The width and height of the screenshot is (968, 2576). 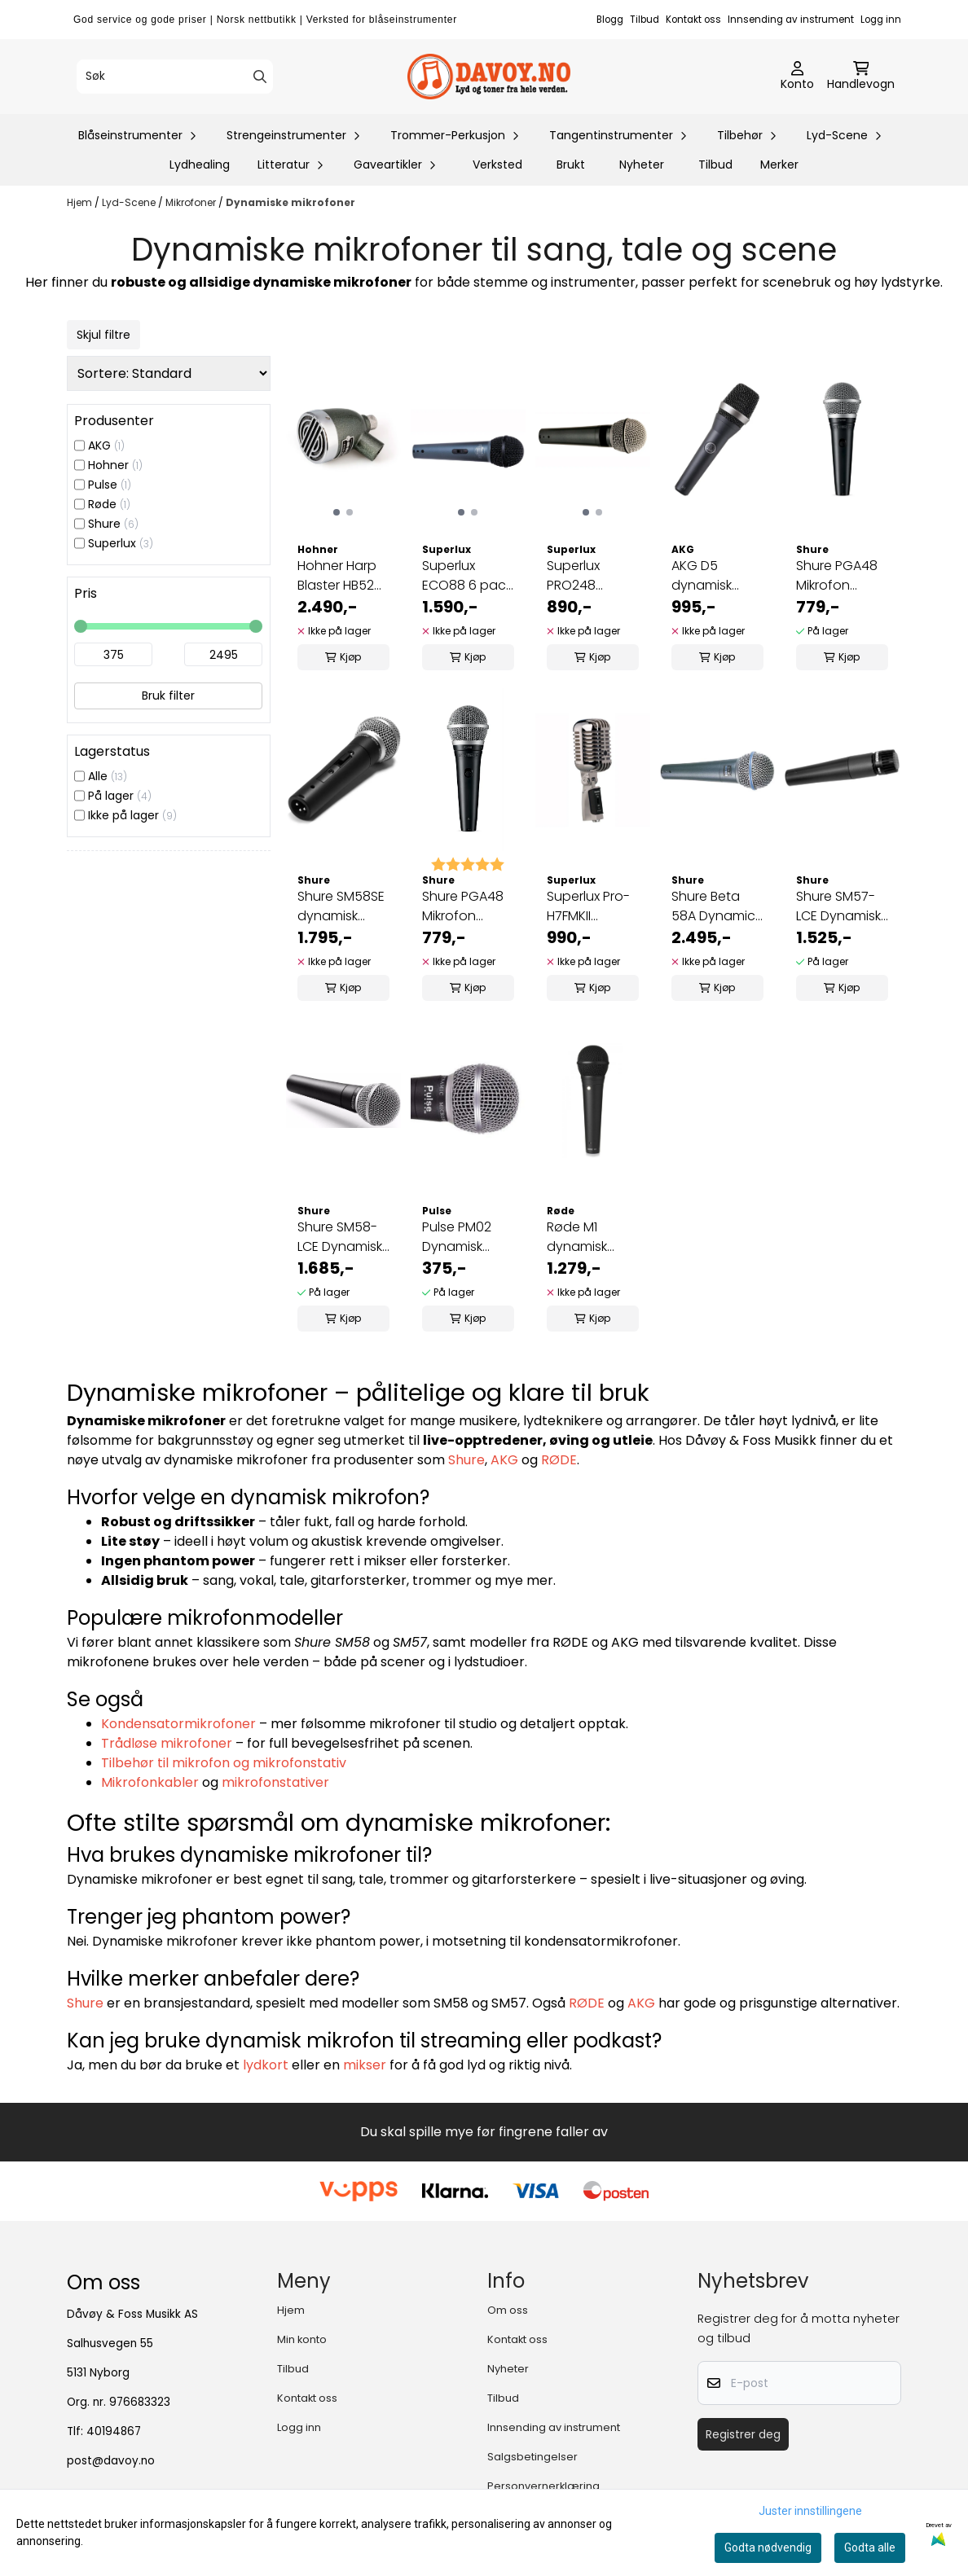 What do you see at coordinates (532, 2457) in the screenshot?
I see `Salgsbetingelser` at bounding box center [532, 2457].